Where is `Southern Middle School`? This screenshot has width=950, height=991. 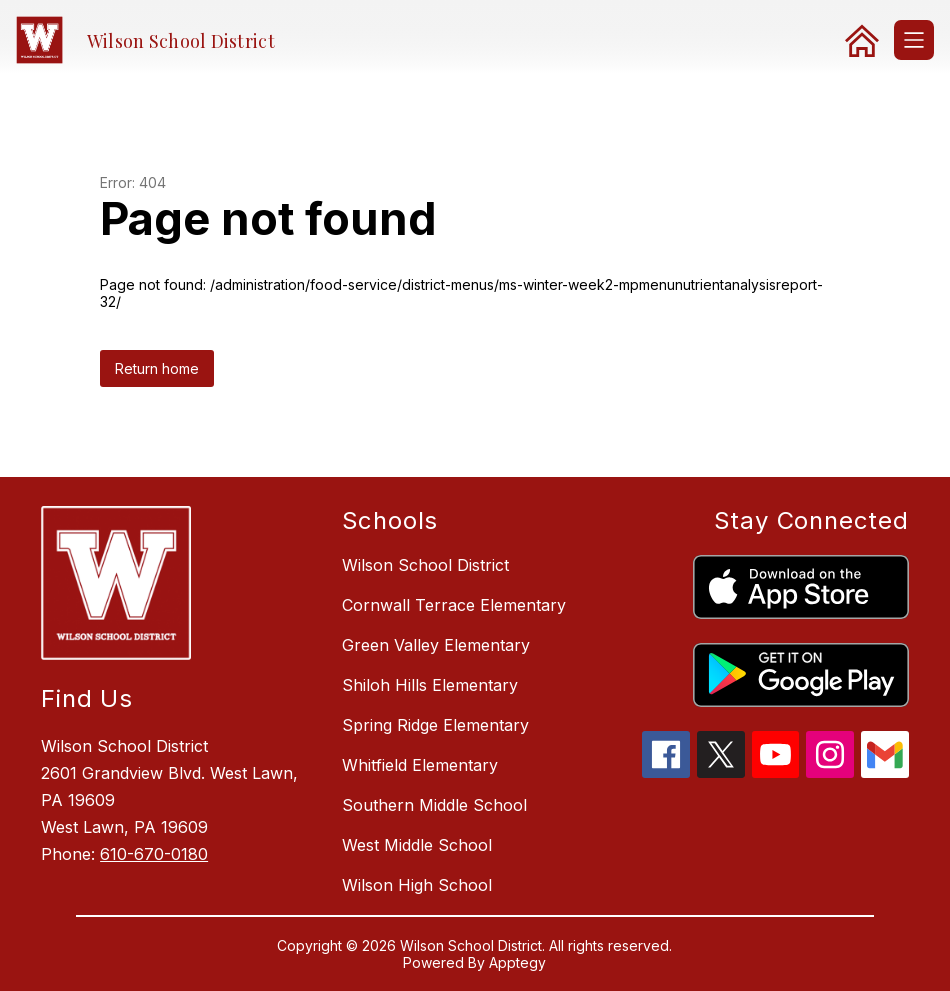
Southern Middle School is located at coordinates (434, 805).